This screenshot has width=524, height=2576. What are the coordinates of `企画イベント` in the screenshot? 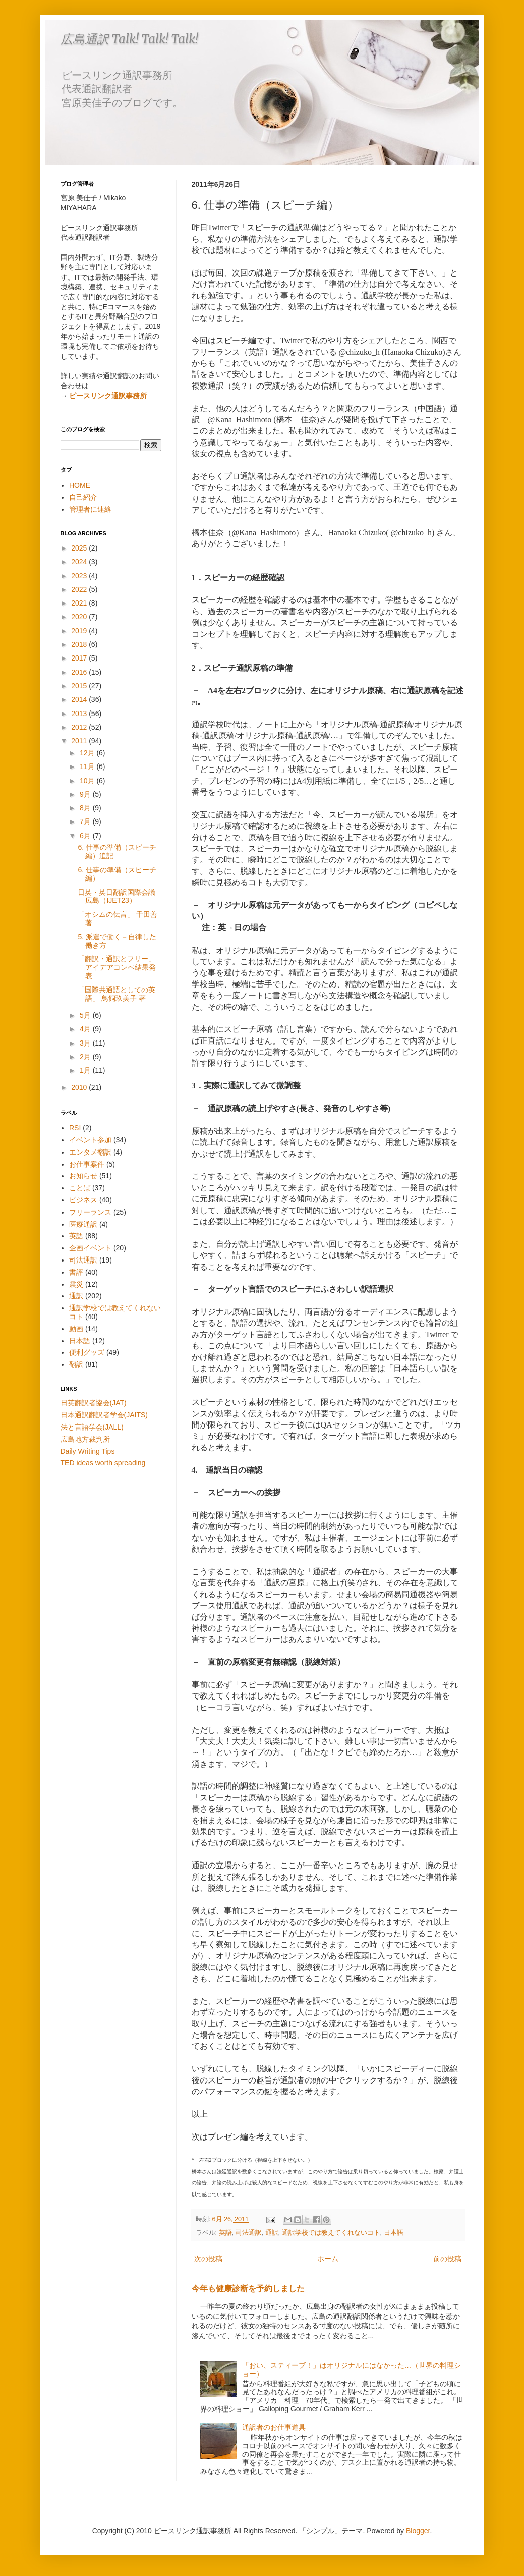 It's located at (90, 1248).